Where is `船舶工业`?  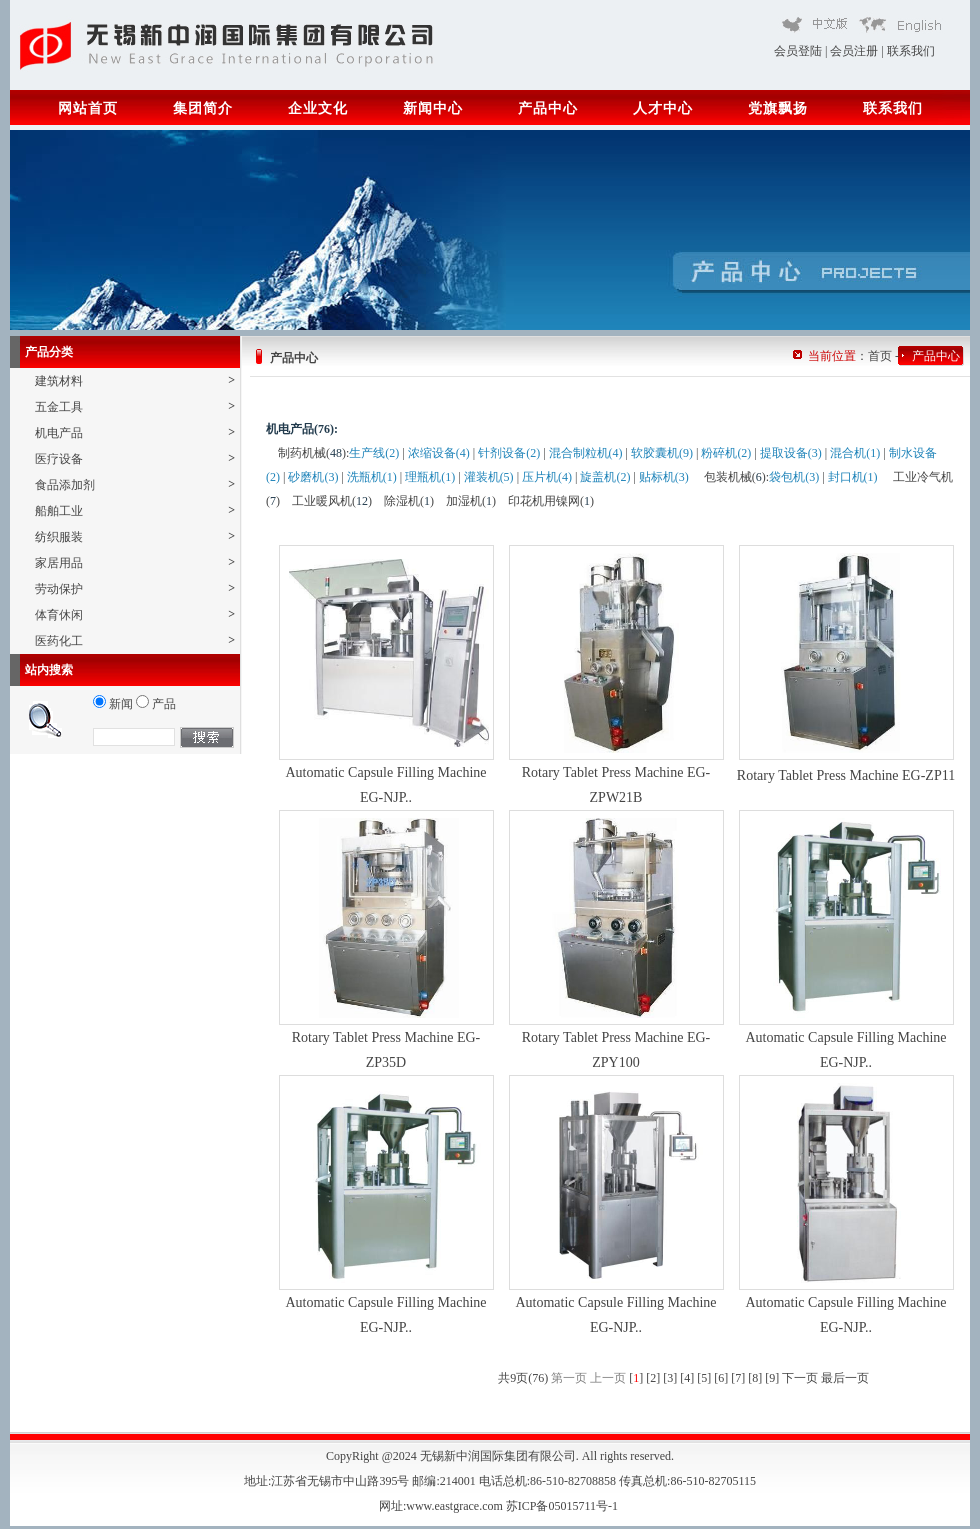
船舶工业 is located at coordinates (135, 510).